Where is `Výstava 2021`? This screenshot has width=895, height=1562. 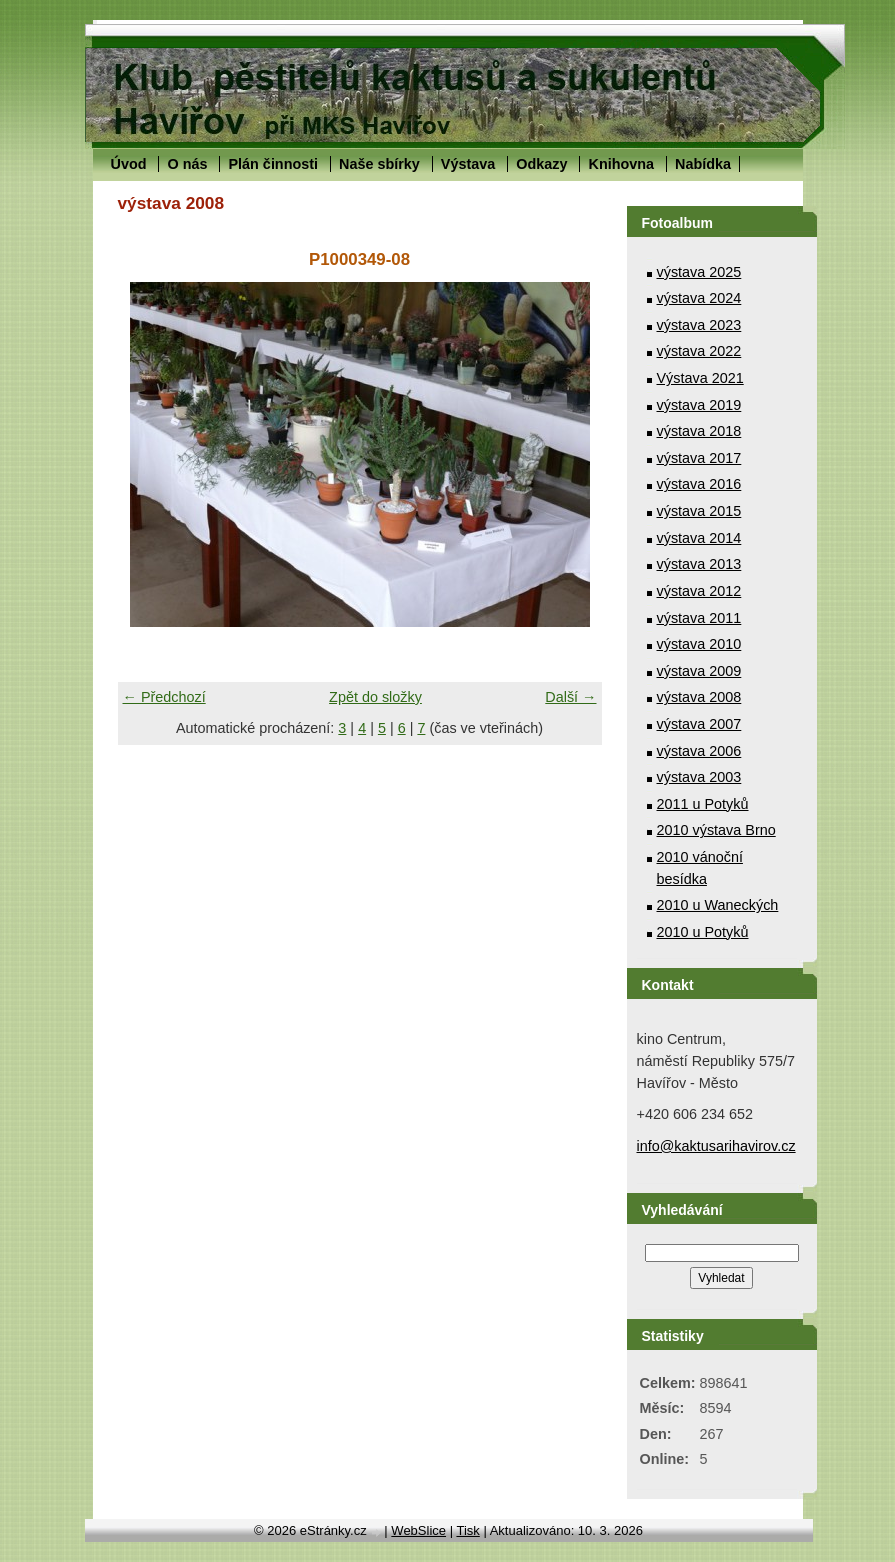
Výstava 2021 is located at coordinates (700, 378).